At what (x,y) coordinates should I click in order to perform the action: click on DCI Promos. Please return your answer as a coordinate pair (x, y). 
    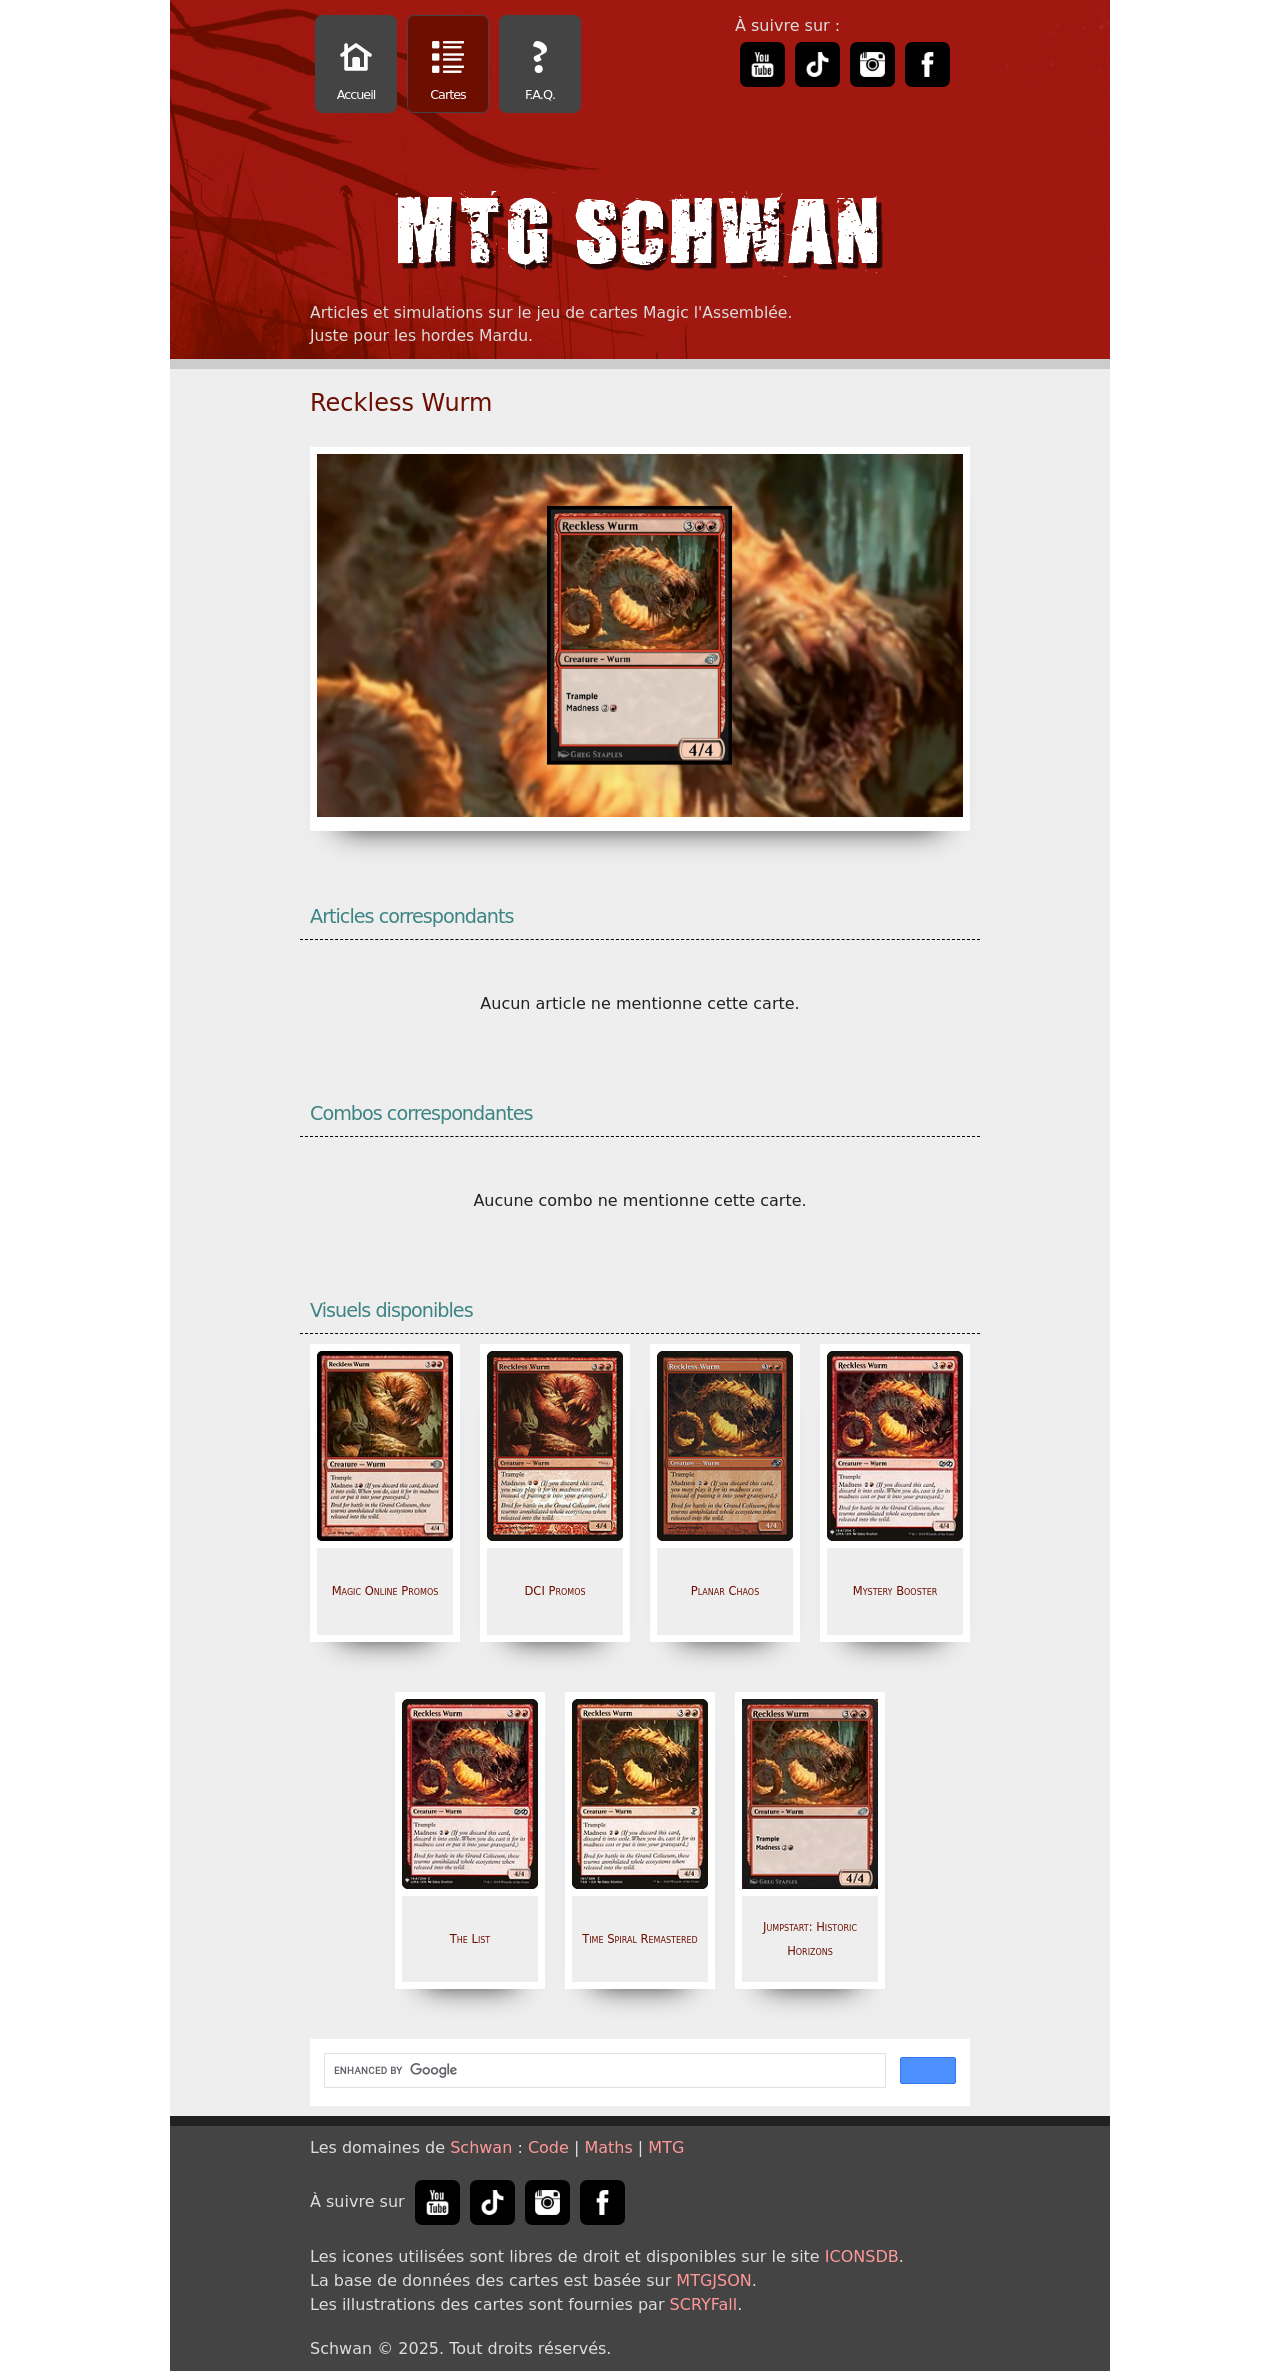
    Looking at the image, I should click on (554, 1591).